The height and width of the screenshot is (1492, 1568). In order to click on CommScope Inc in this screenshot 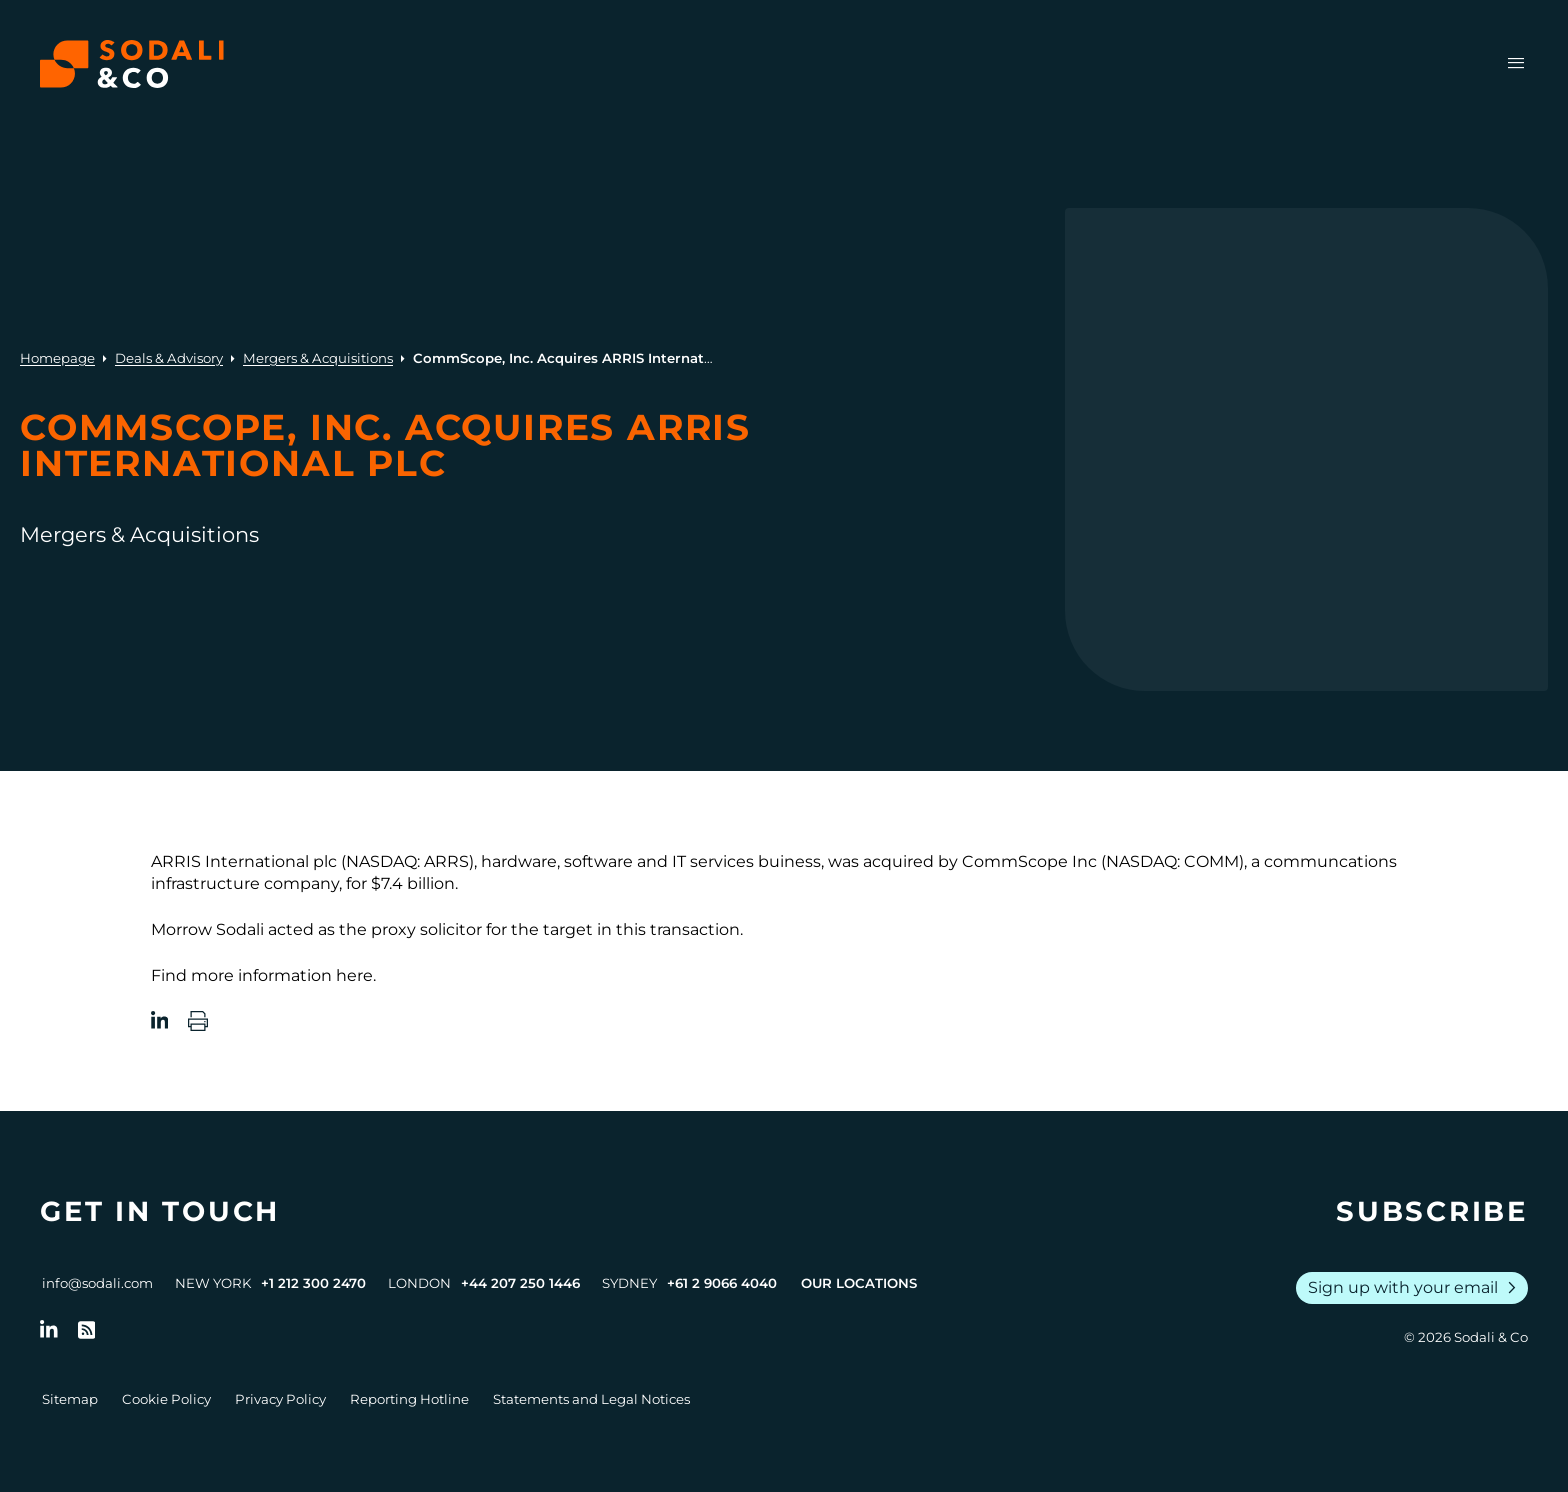, I will do `click(1029, 861)`.